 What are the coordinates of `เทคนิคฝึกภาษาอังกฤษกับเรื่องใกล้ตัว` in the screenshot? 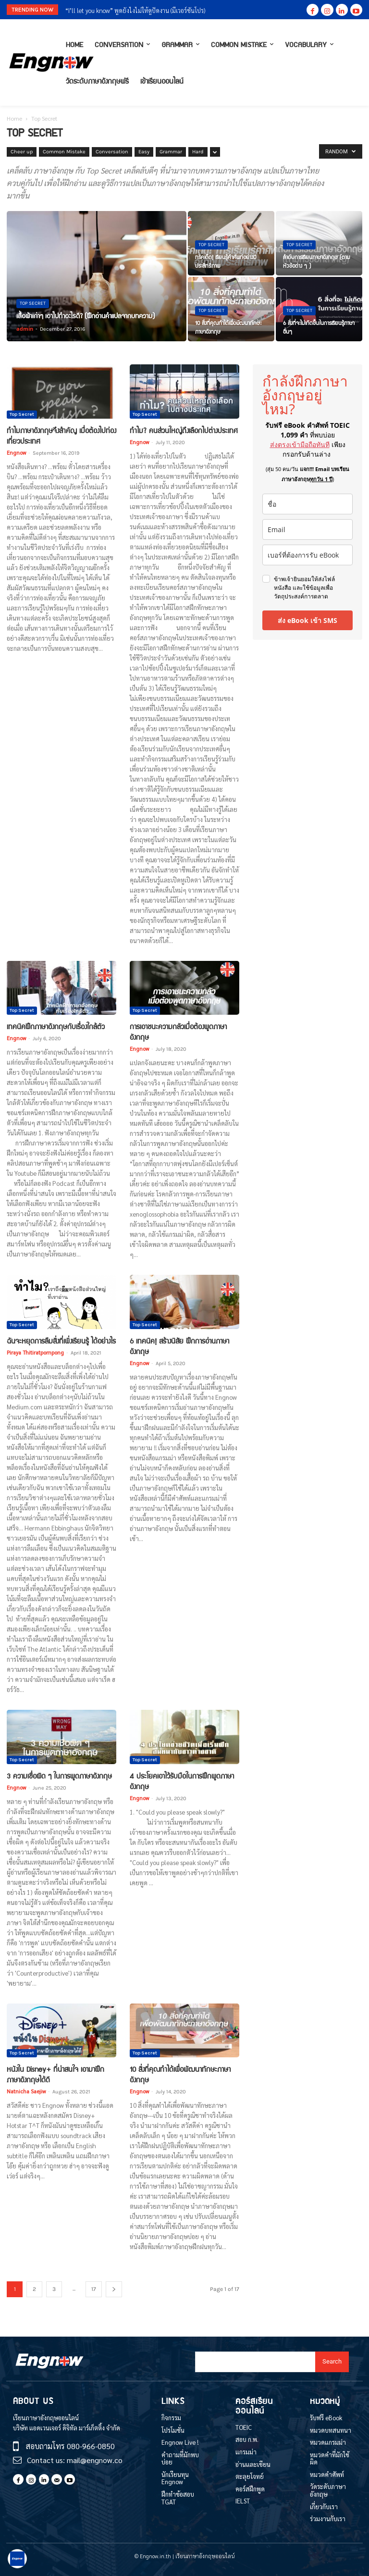 It's located at (56, 1026).